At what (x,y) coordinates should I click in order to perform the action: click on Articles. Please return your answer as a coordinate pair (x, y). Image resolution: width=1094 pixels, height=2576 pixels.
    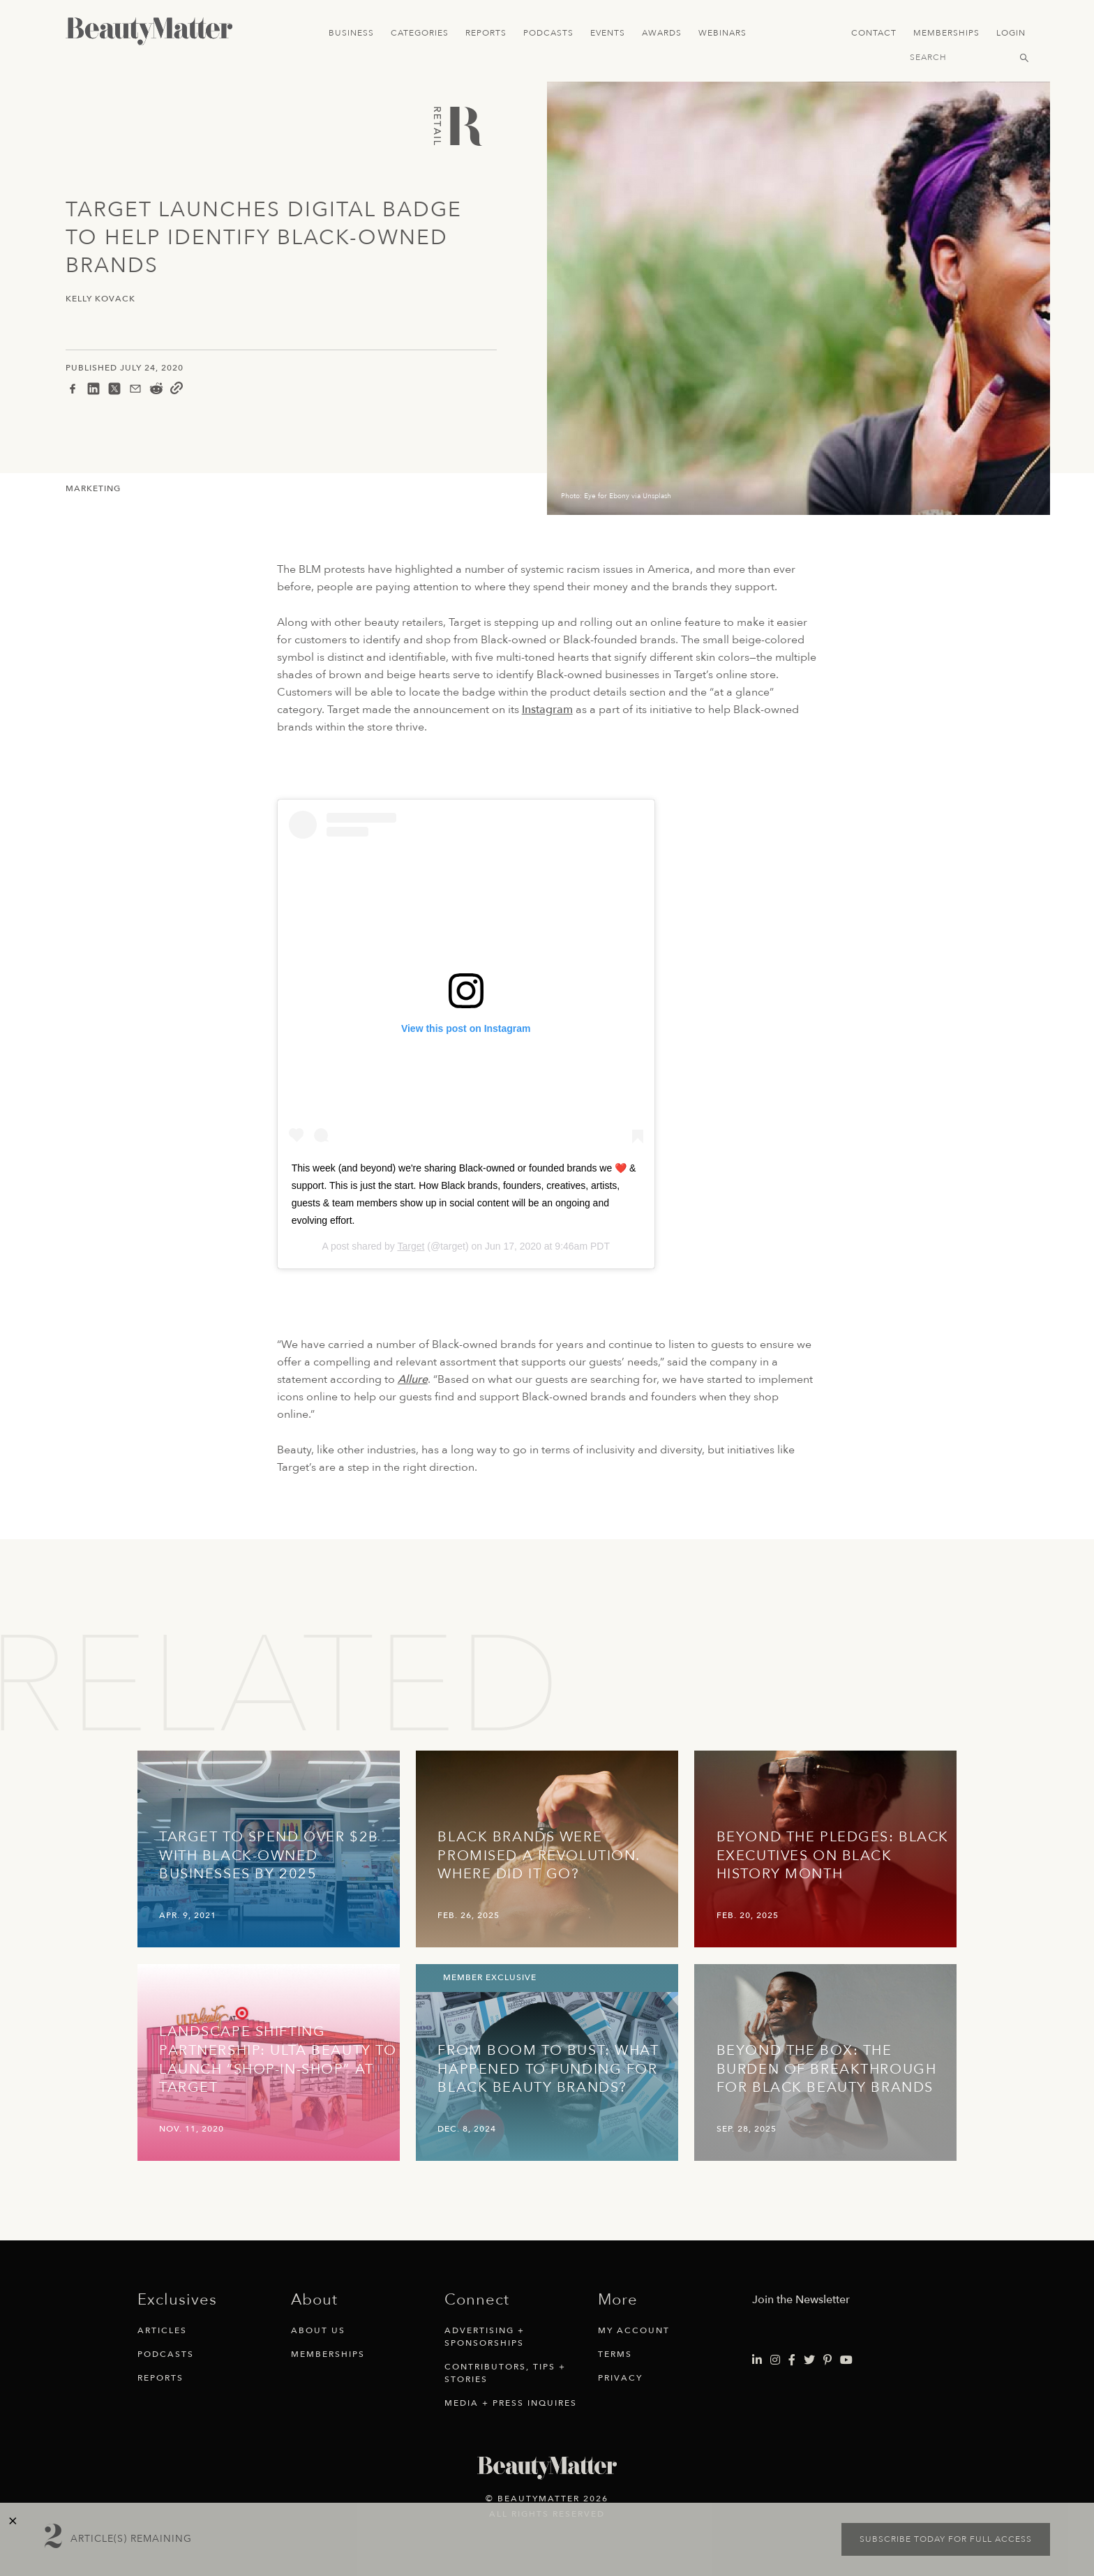
    Looking at the image, I should click on (162, 2330).